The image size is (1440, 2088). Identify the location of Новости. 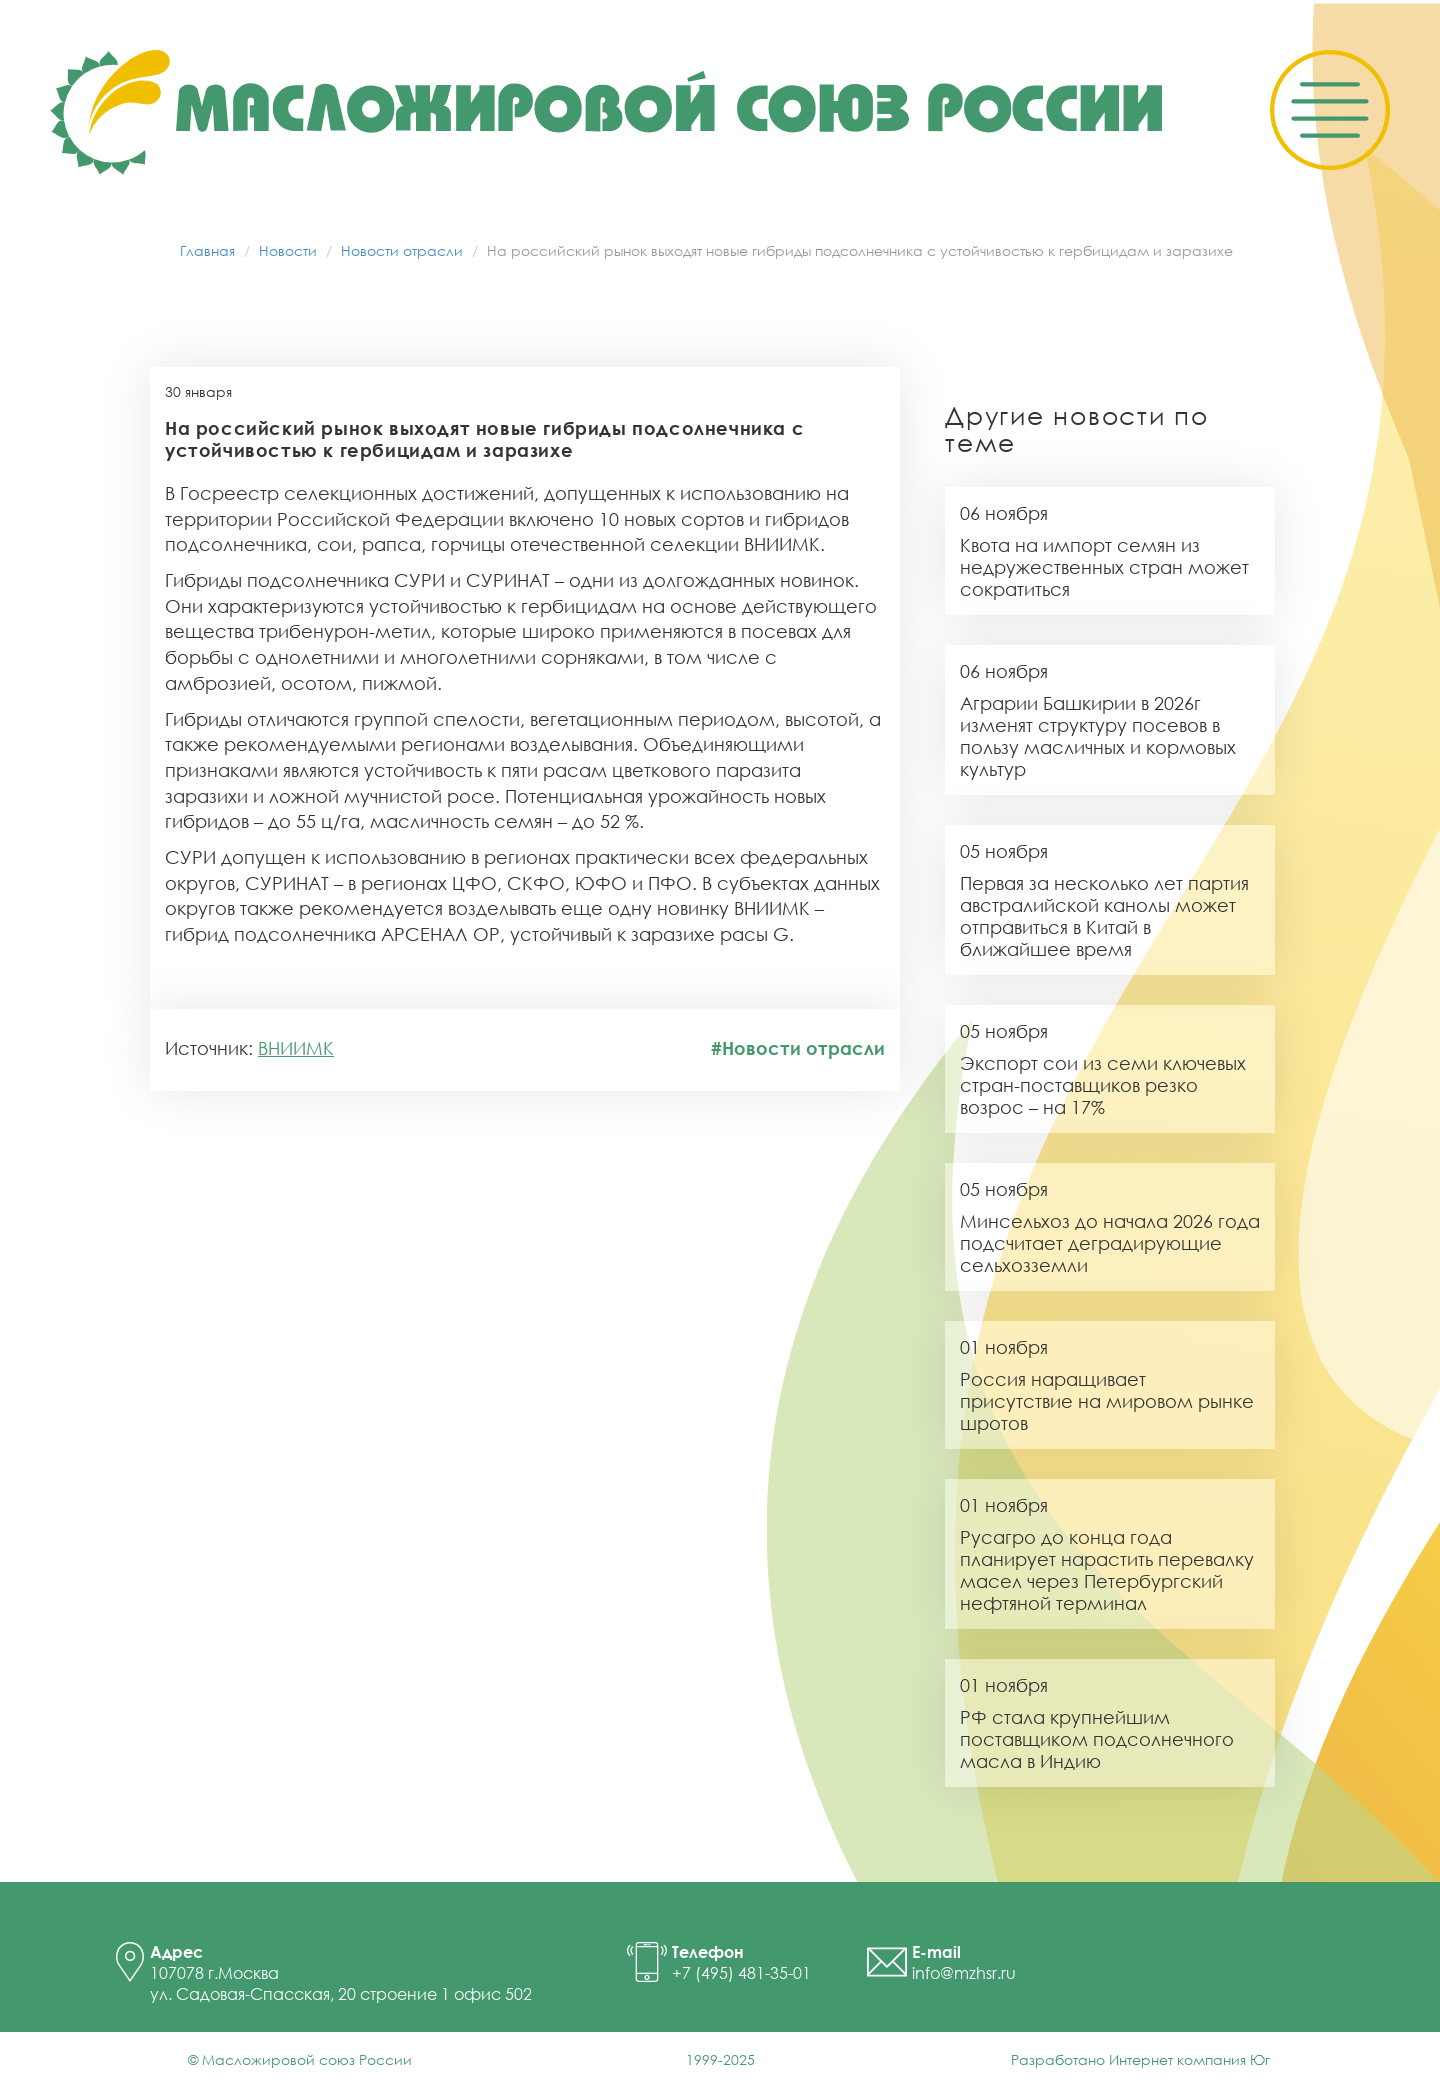
(288, 250).